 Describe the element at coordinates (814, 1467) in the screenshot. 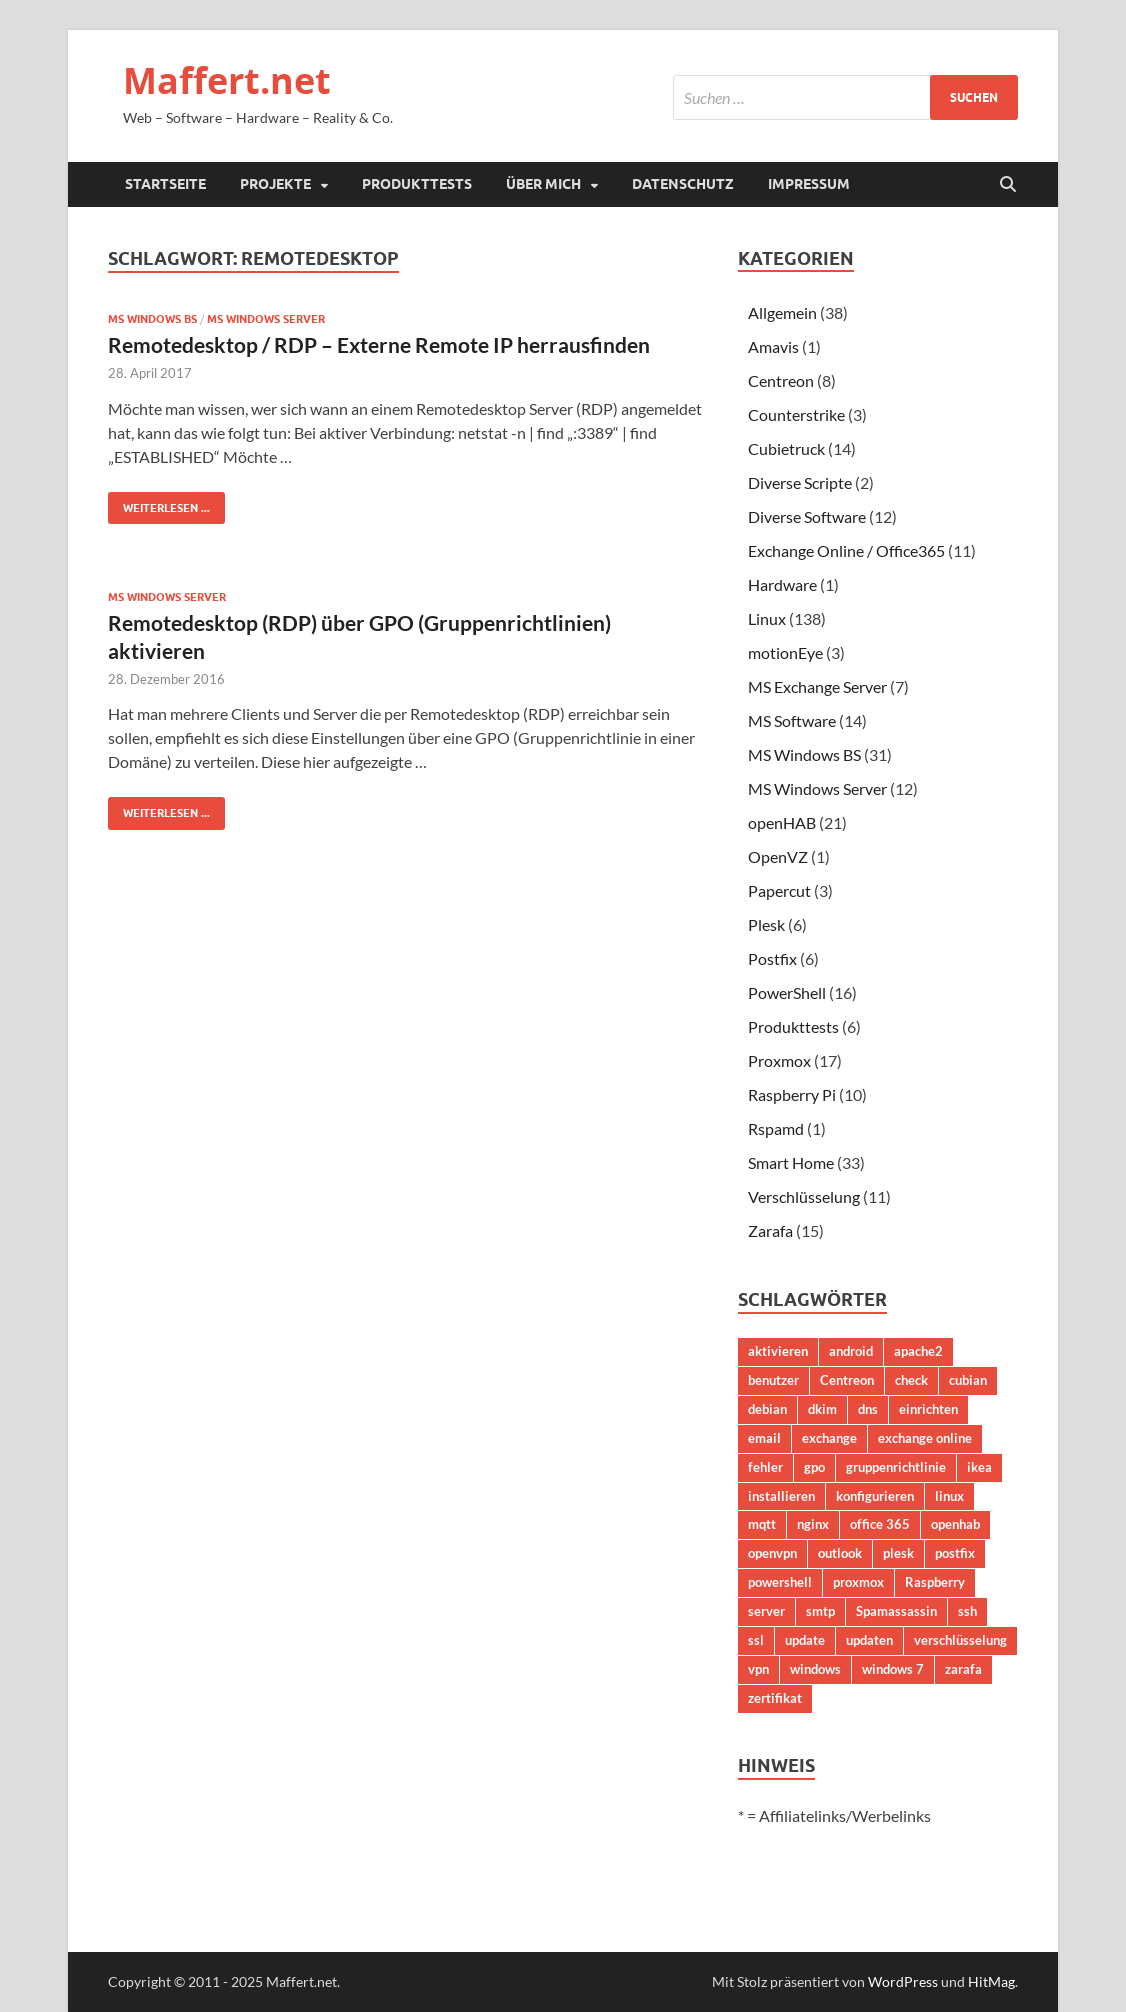

I see `gpo` at that location.